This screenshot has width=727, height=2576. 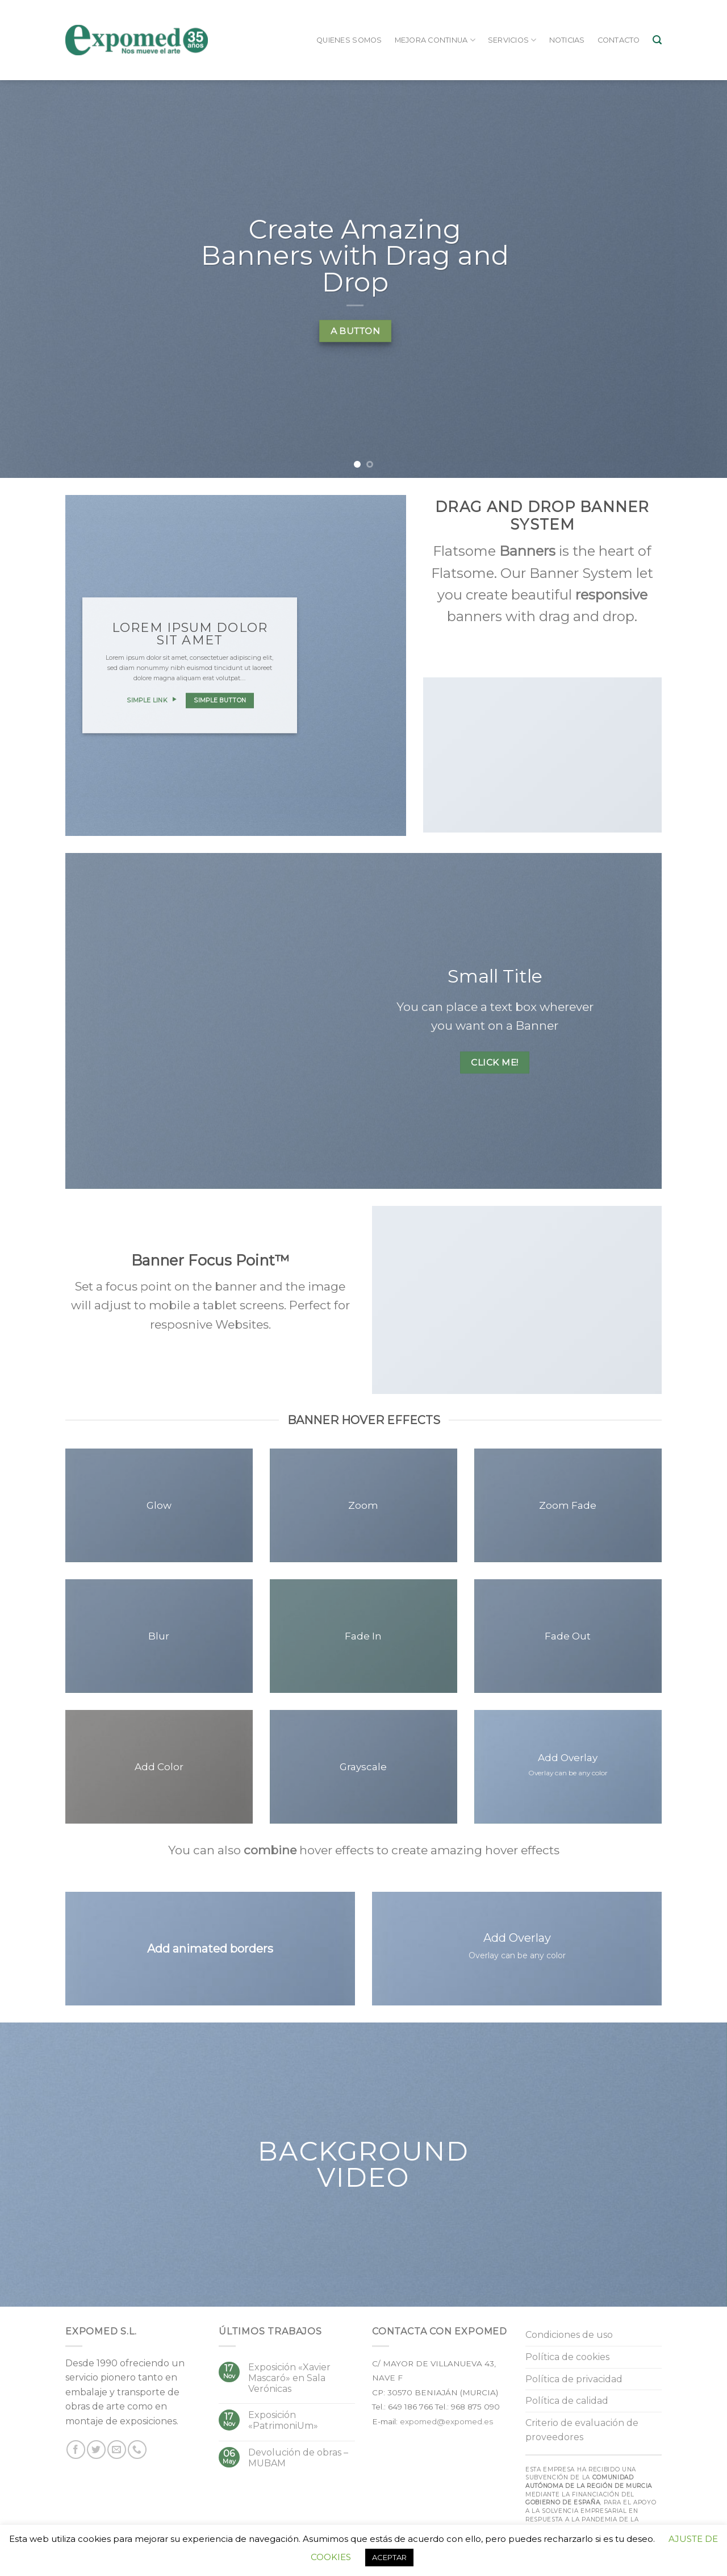 What do you see at coordinates (567, 40) in the screenshot?
I see `Noticias` at bounding box center [567, 40].